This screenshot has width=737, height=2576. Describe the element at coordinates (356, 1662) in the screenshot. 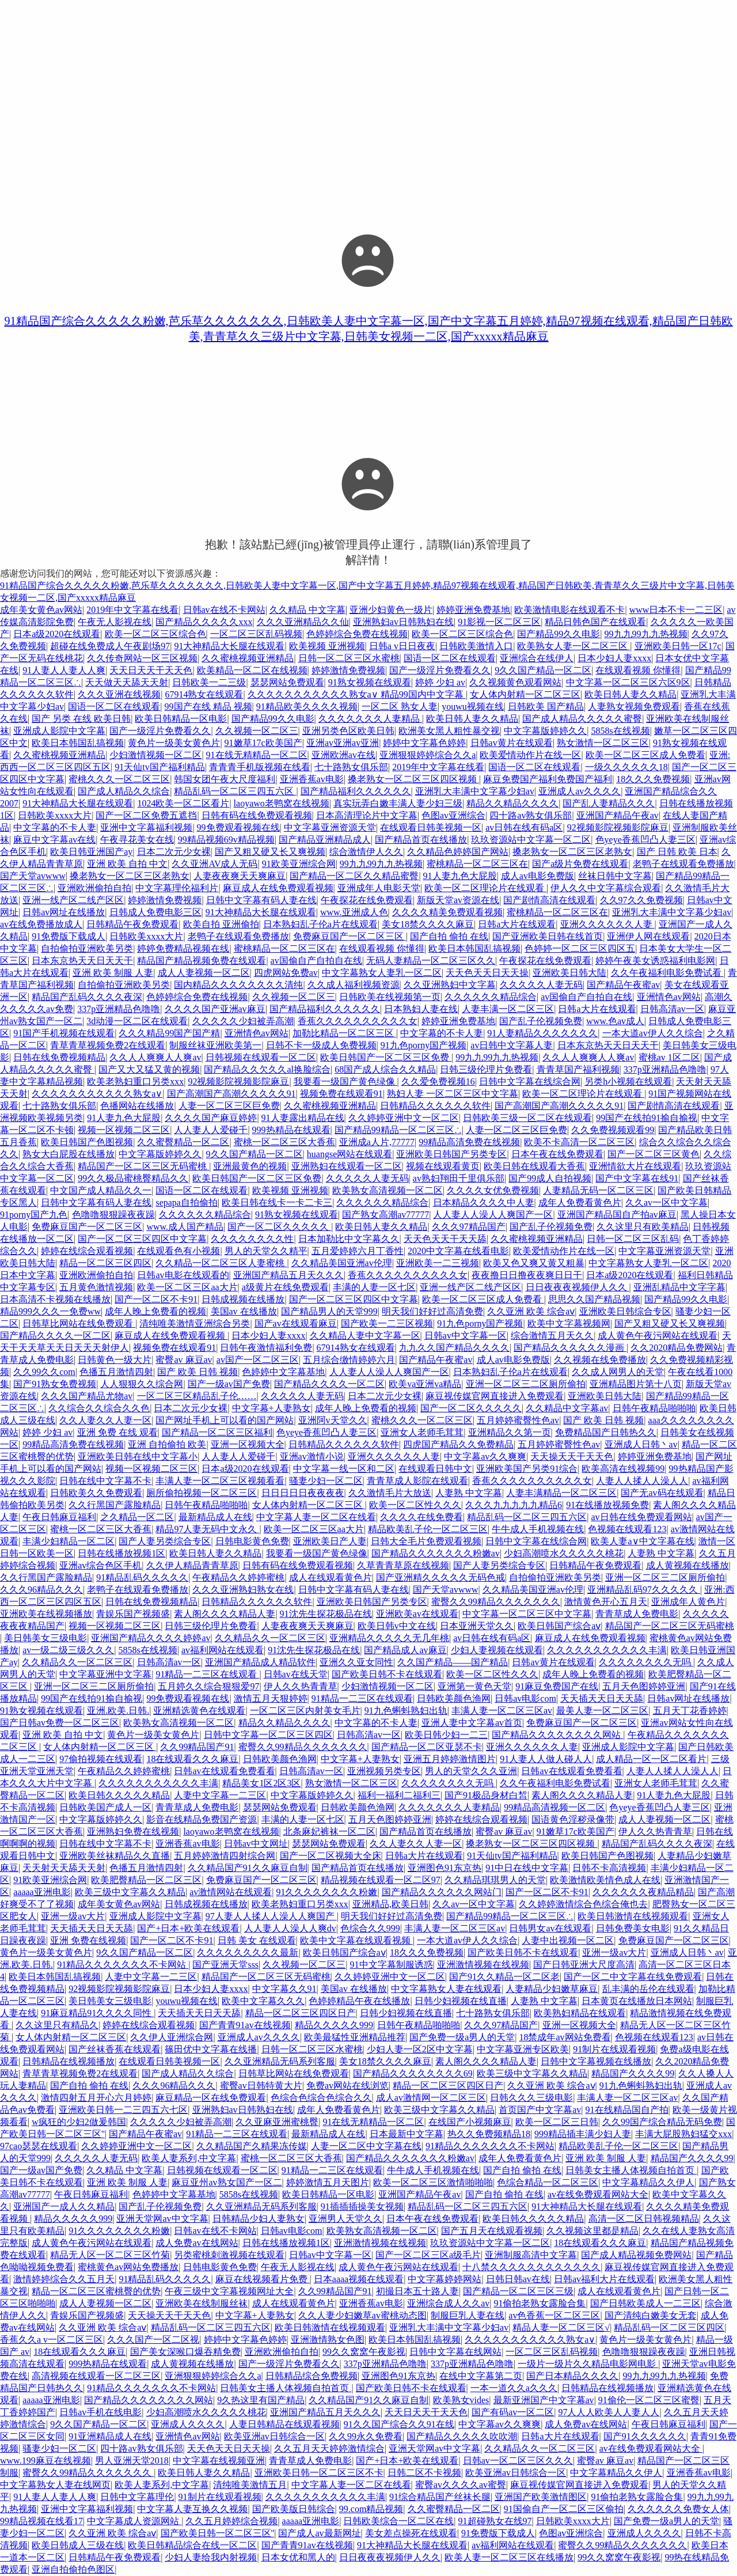

I see `亚洲久久亚女同性` at that location.